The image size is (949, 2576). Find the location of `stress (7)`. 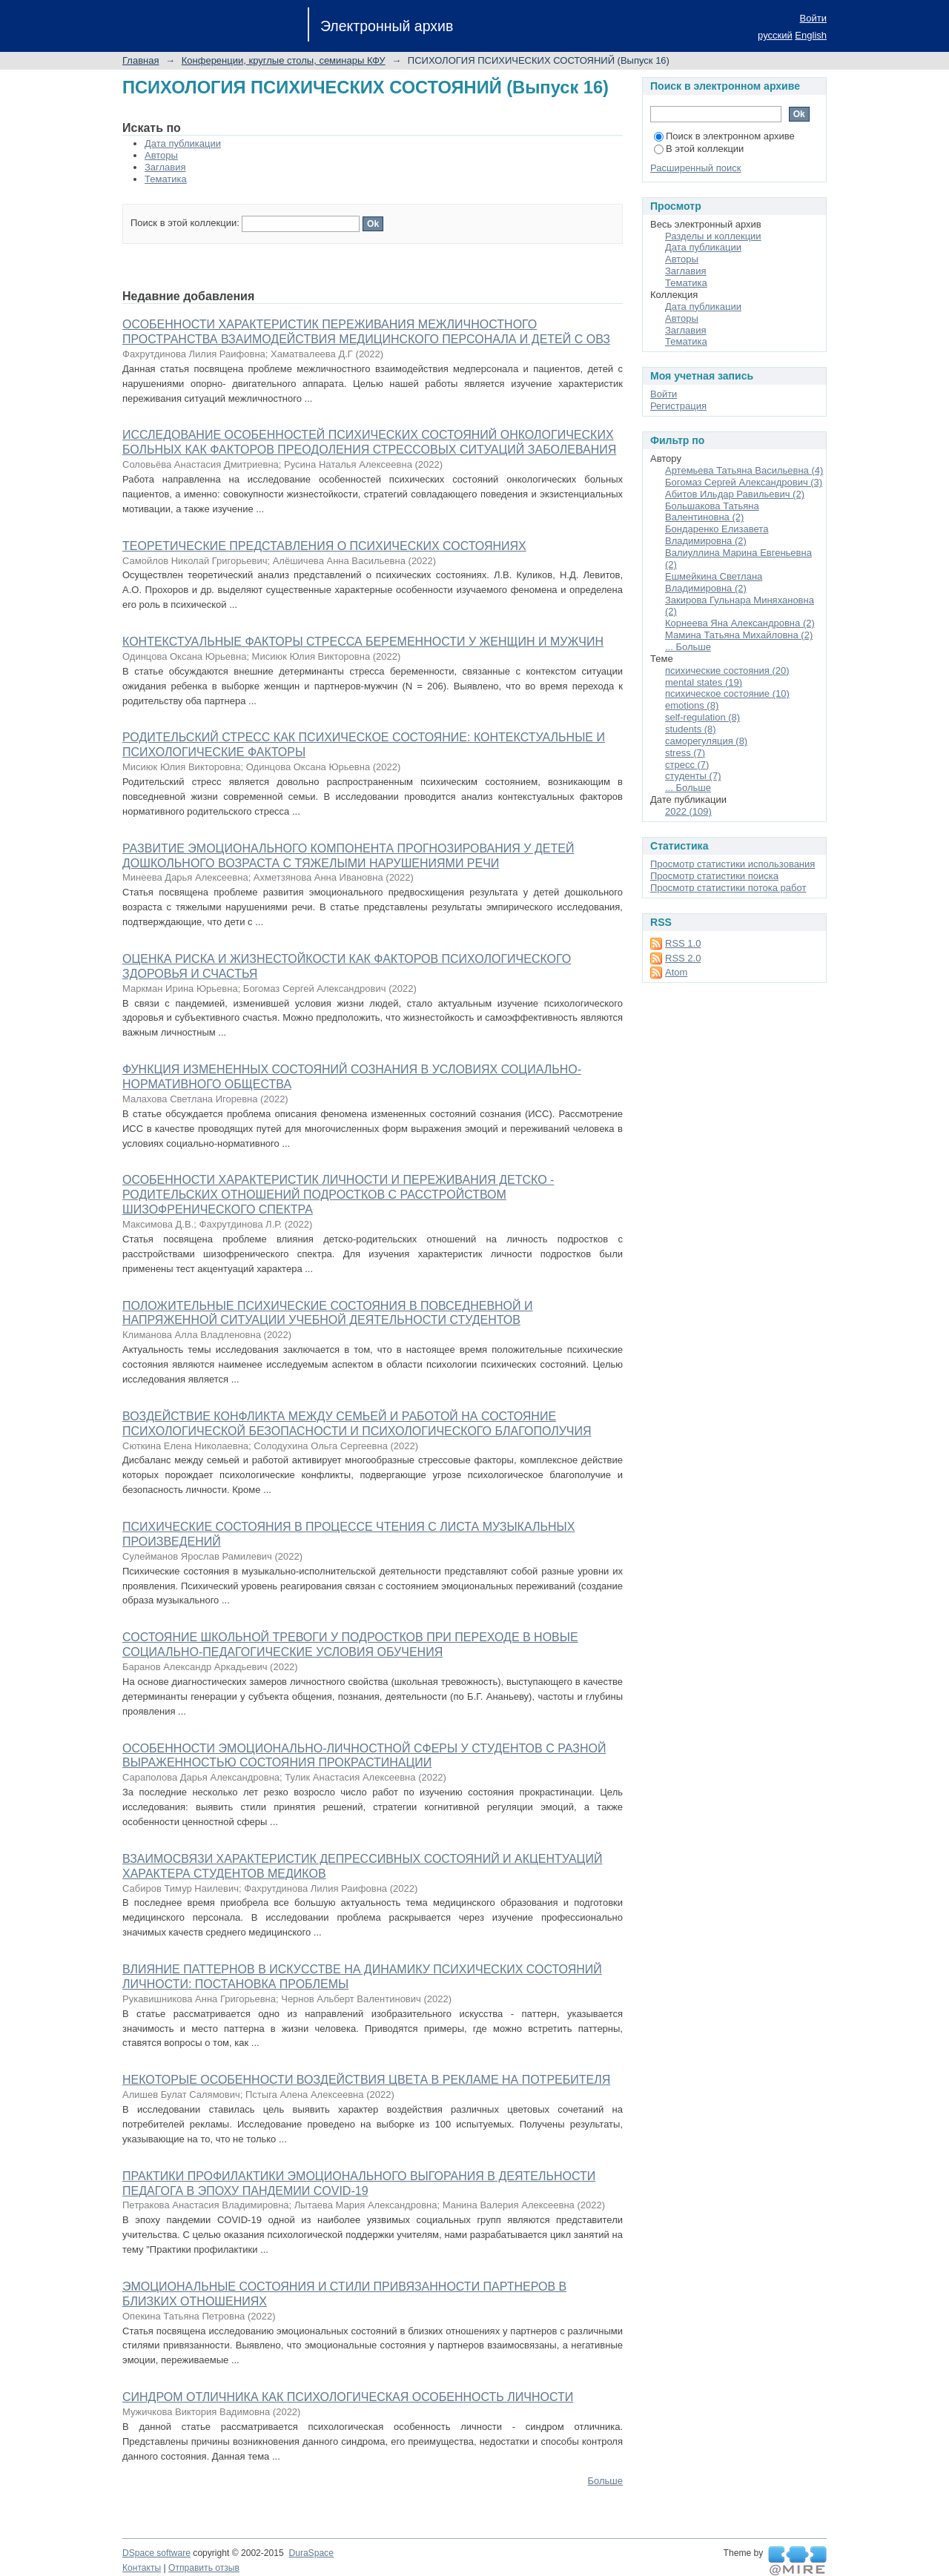

stress (7) is located at coordinates (685, 752).